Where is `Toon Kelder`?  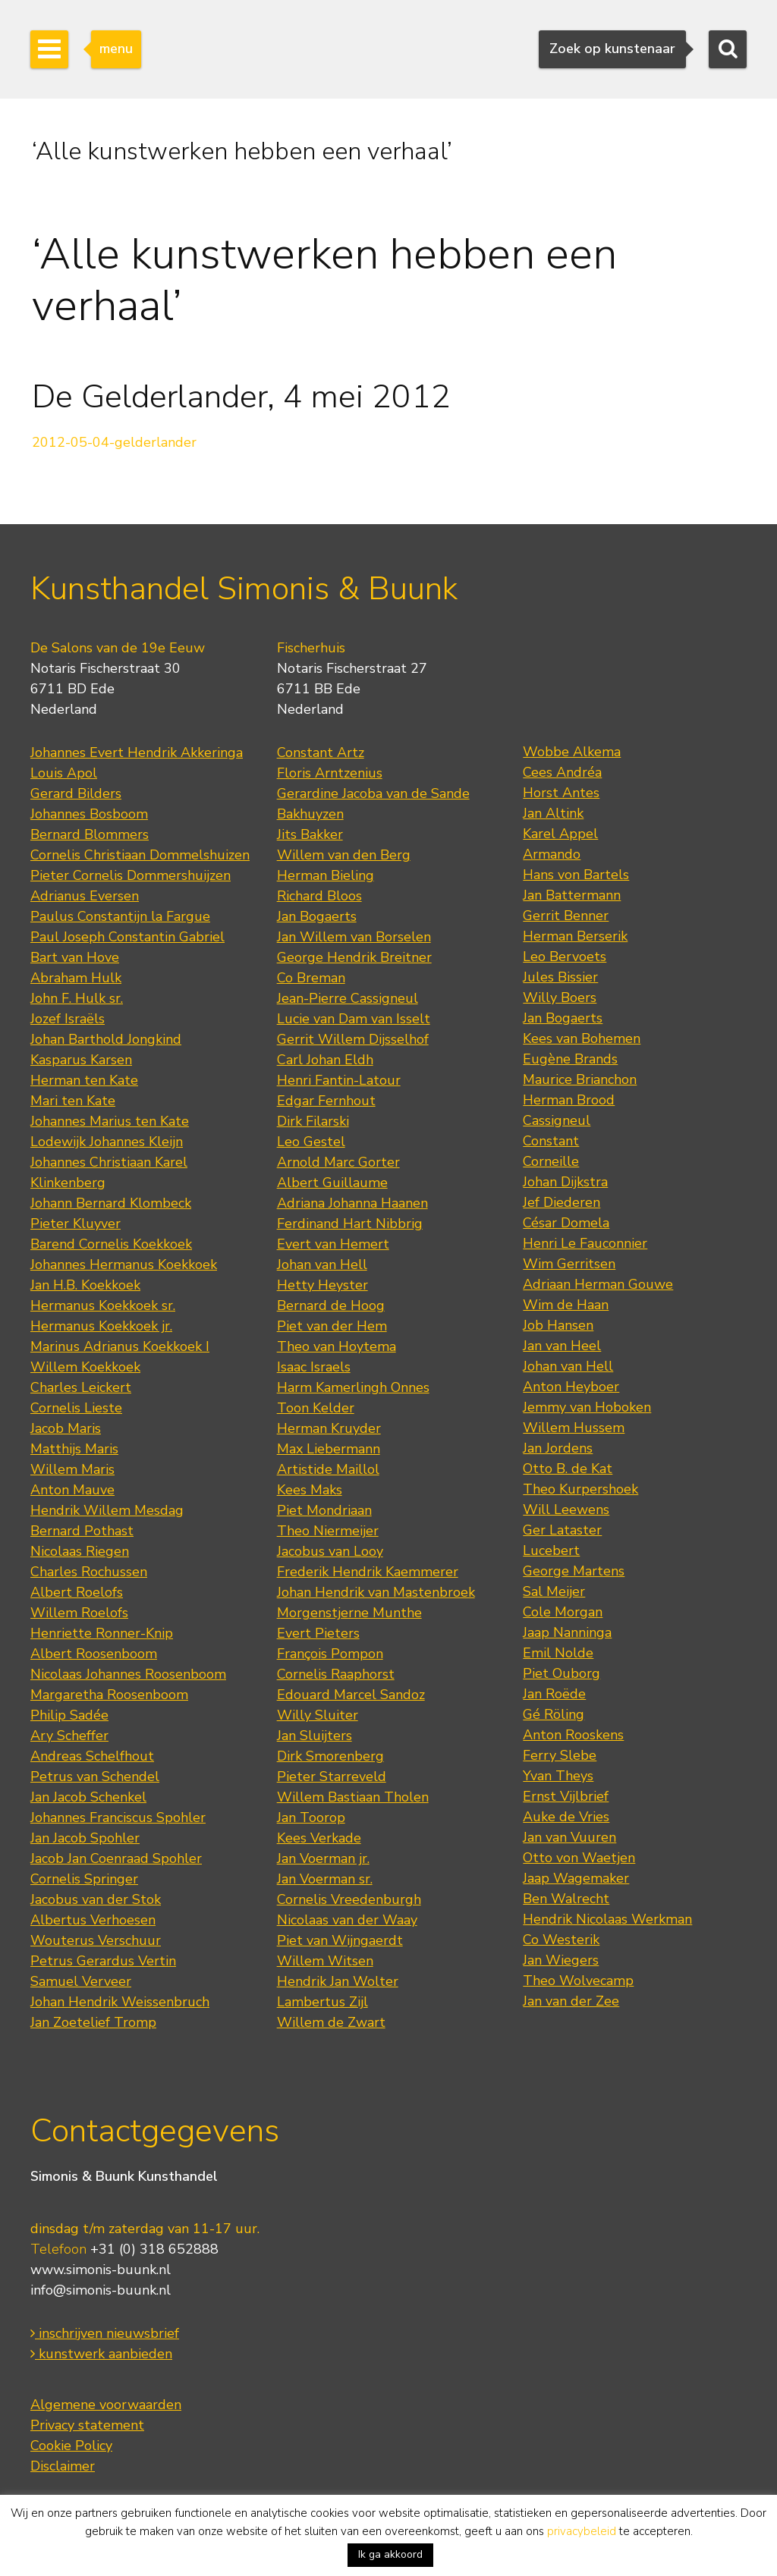
Toon Kelder is located at coordinates (315, 1408).